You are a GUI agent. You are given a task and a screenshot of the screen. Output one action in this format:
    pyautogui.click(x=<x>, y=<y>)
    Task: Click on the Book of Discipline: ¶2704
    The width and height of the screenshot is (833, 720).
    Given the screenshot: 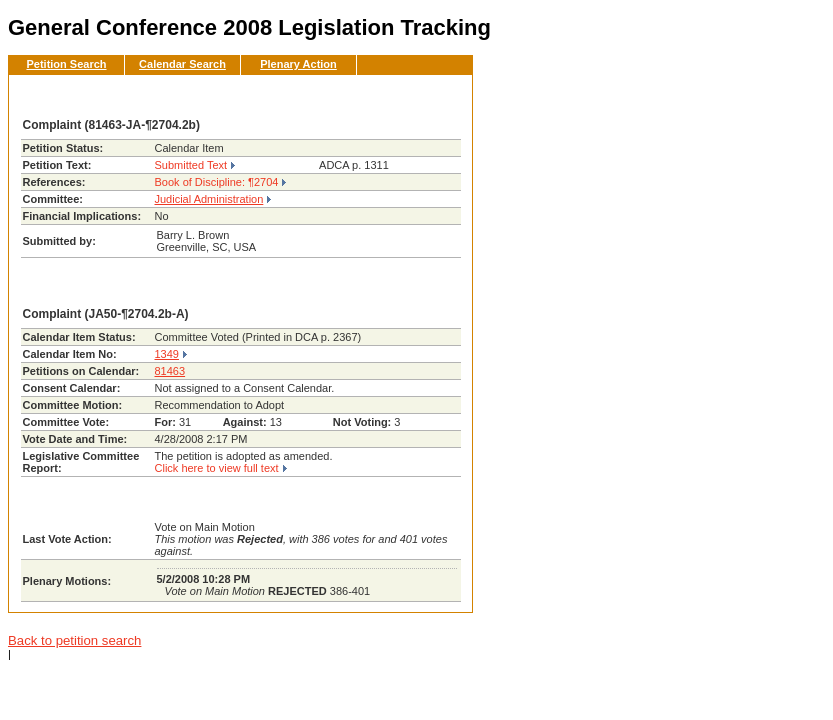 What is the action you would take?
    pyautogui.click(x=217, y=182)
    